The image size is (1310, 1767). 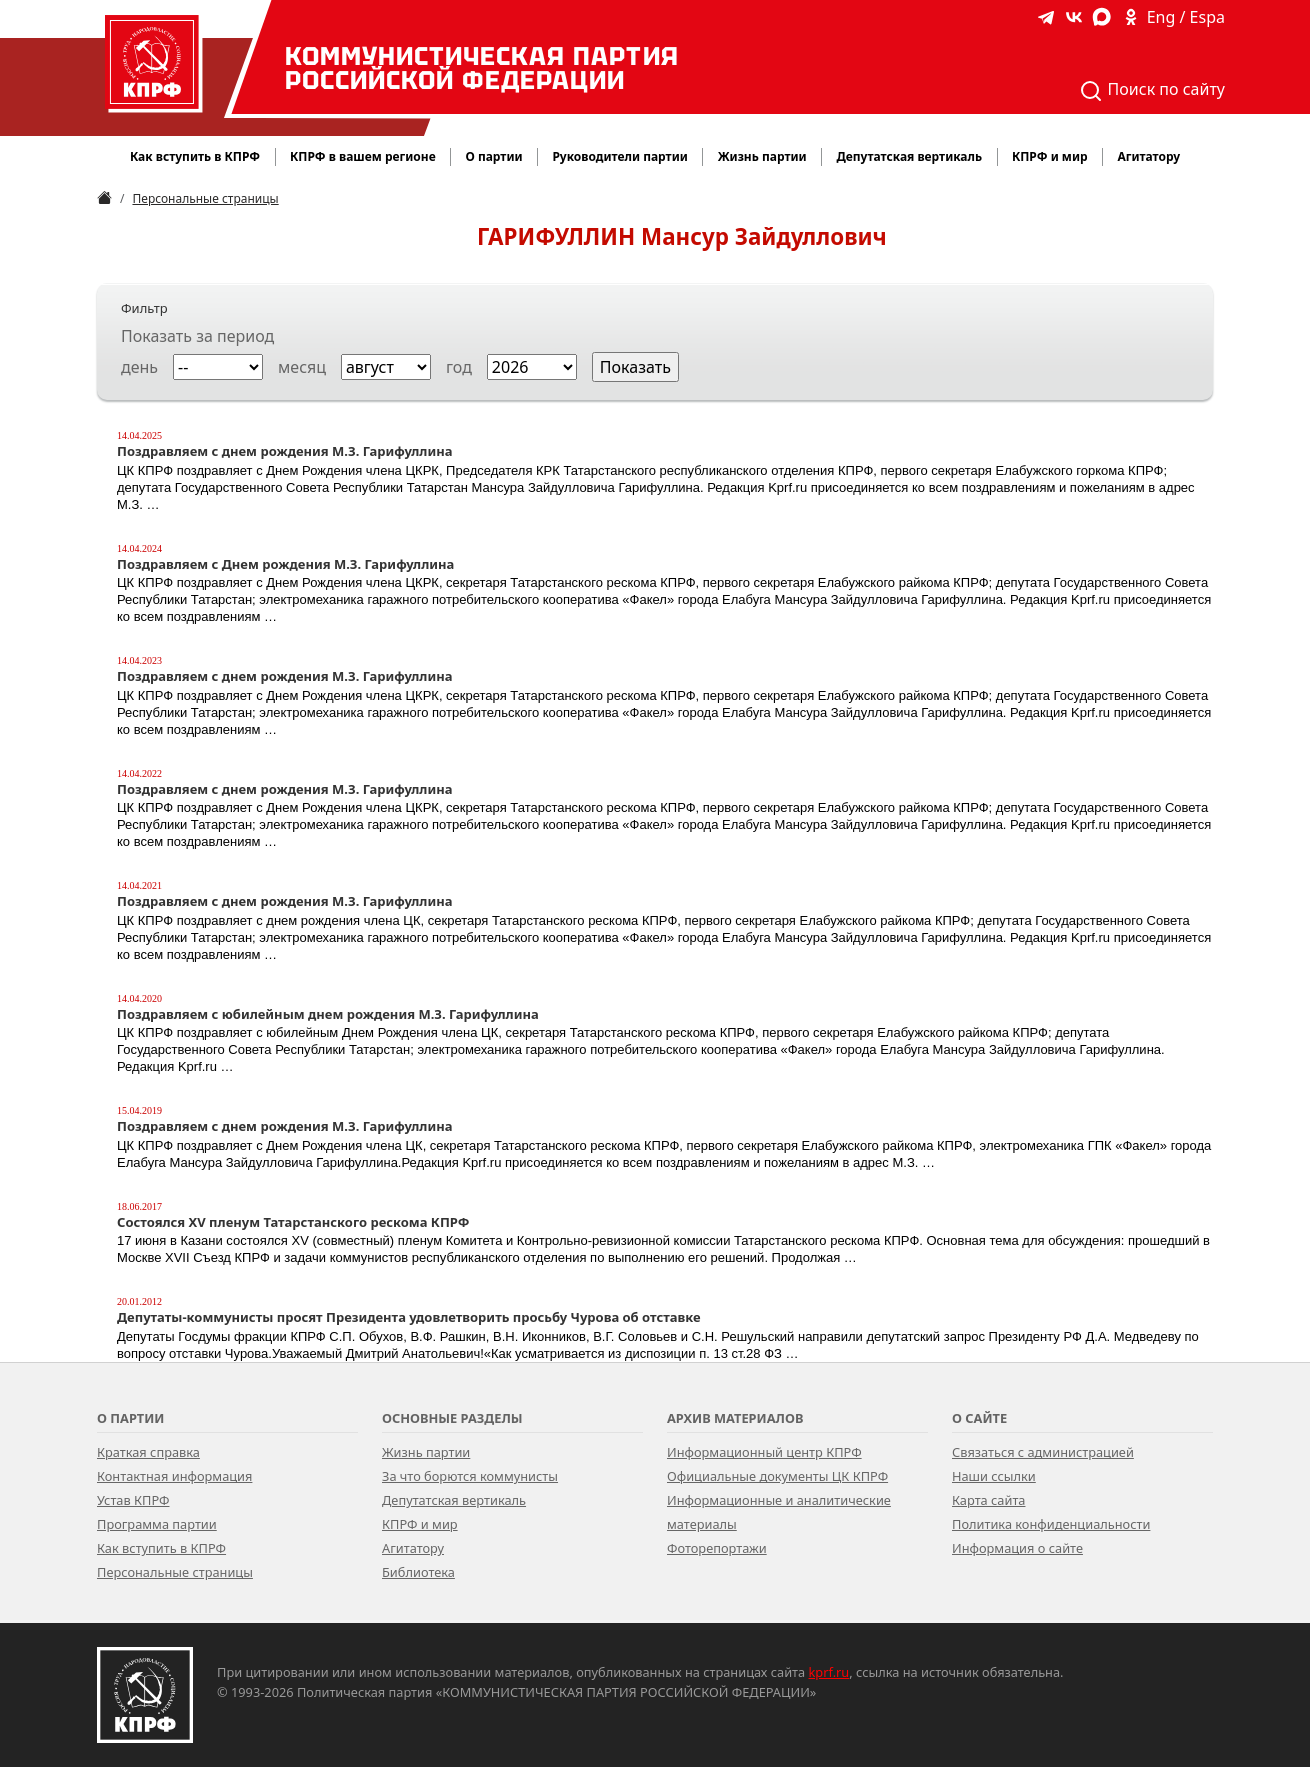 I want to click on Агитатору [button], so click(x=1148, y=156).